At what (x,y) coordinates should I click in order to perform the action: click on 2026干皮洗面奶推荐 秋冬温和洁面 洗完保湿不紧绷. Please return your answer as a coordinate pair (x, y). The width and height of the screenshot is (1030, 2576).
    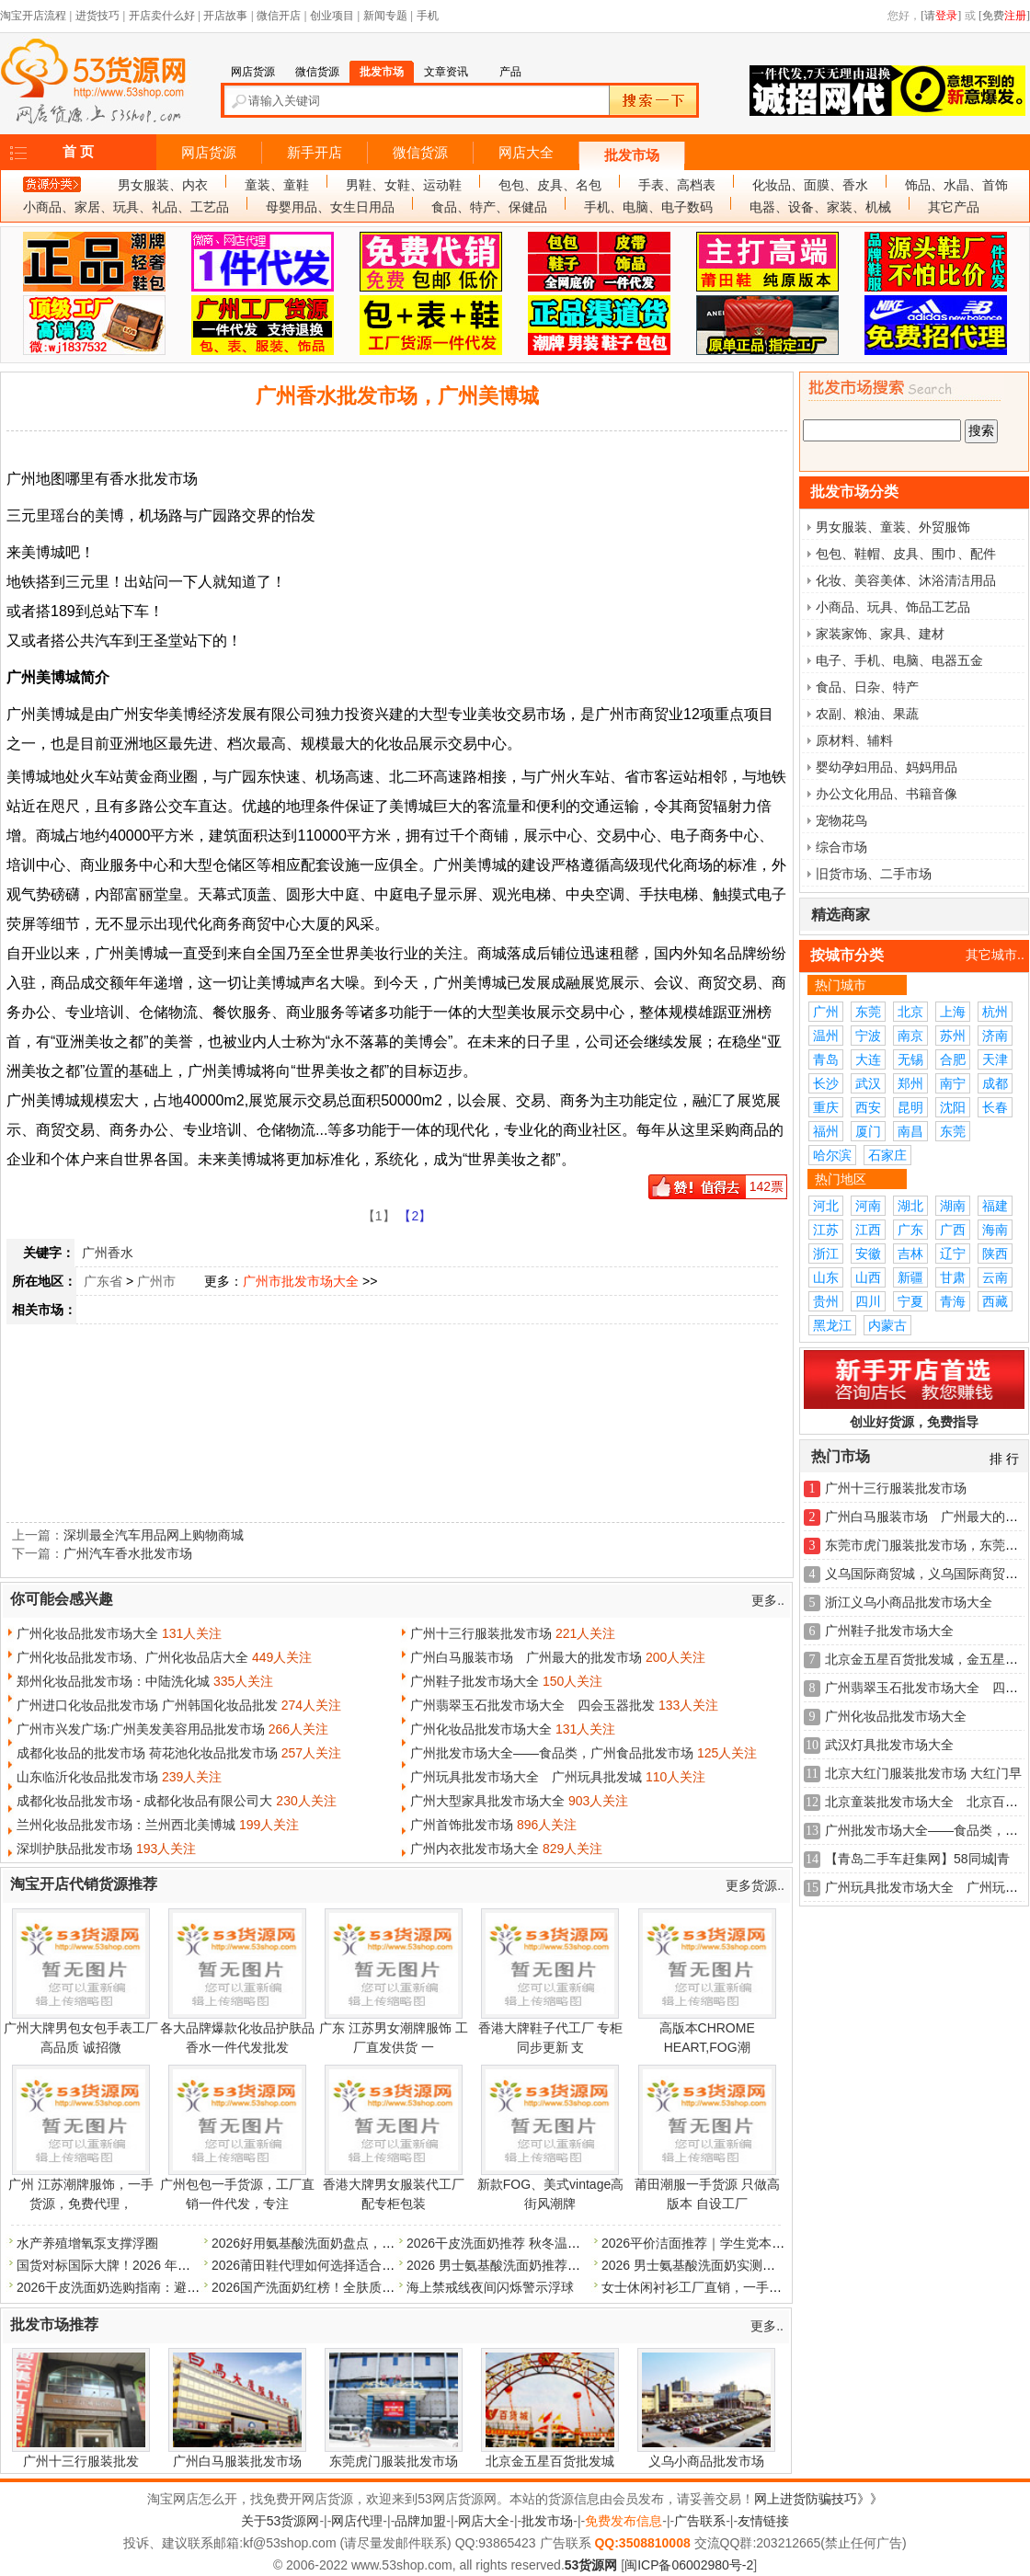
    Looking at the image, I should click on (553, 2243).